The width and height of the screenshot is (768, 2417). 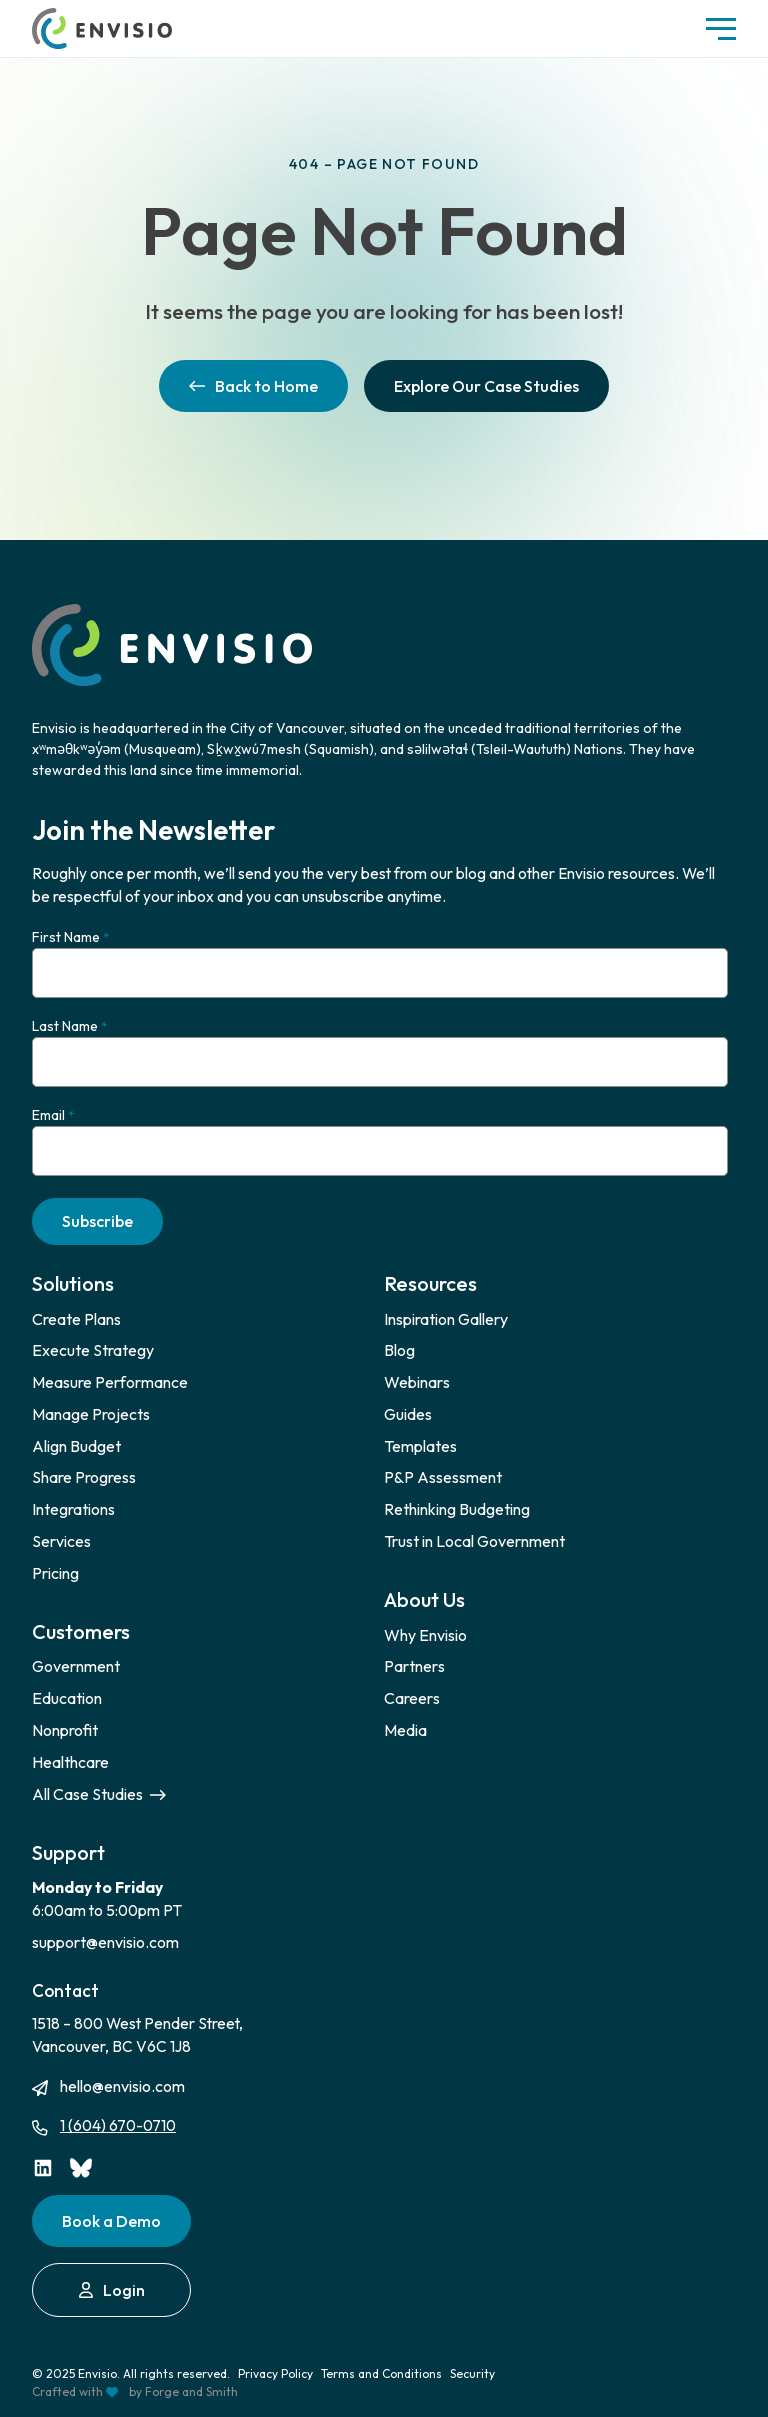 What do you see at coordinates (97, 1221) in the screenshot?
I see `Subscribe` at bounding box center [97, 1221].